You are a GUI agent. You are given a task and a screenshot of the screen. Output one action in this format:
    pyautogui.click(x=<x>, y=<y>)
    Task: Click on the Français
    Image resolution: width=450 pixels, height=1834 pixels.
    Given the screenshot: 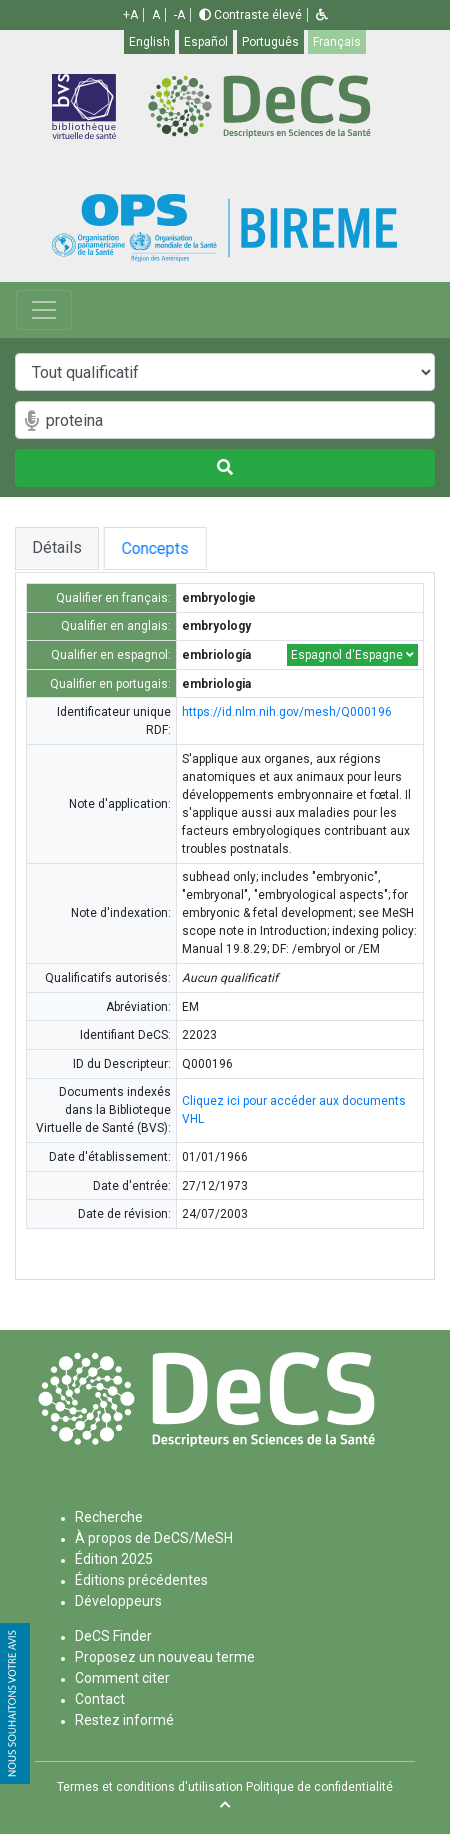 What is the action you would take?
    pyautogui.click(x=337, y=42)
    